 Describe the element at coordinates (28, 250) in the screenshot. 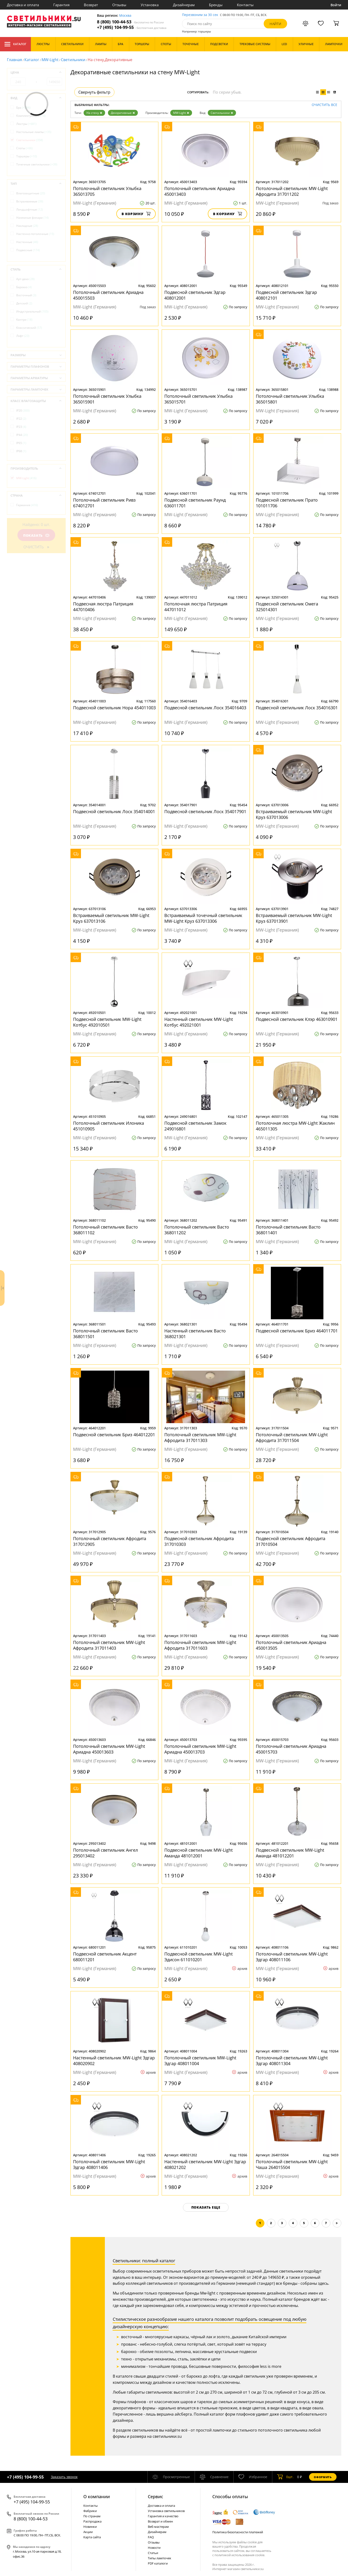

I see `Подвесные` at that location.